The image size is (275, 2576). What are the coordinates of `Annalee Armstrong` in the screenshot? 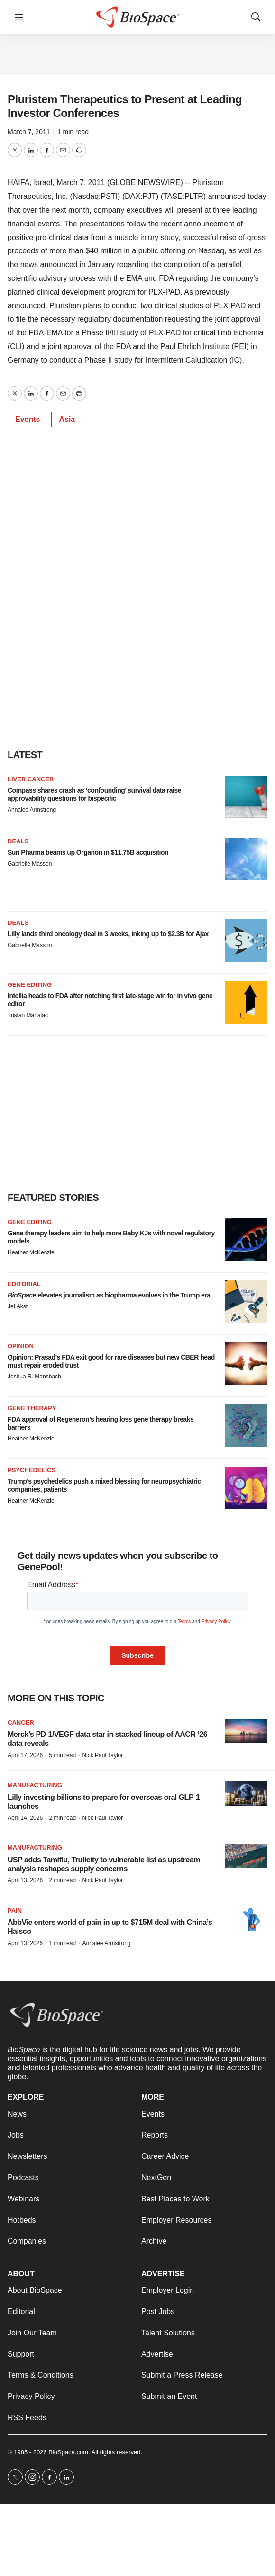 It's located at (32, 809).